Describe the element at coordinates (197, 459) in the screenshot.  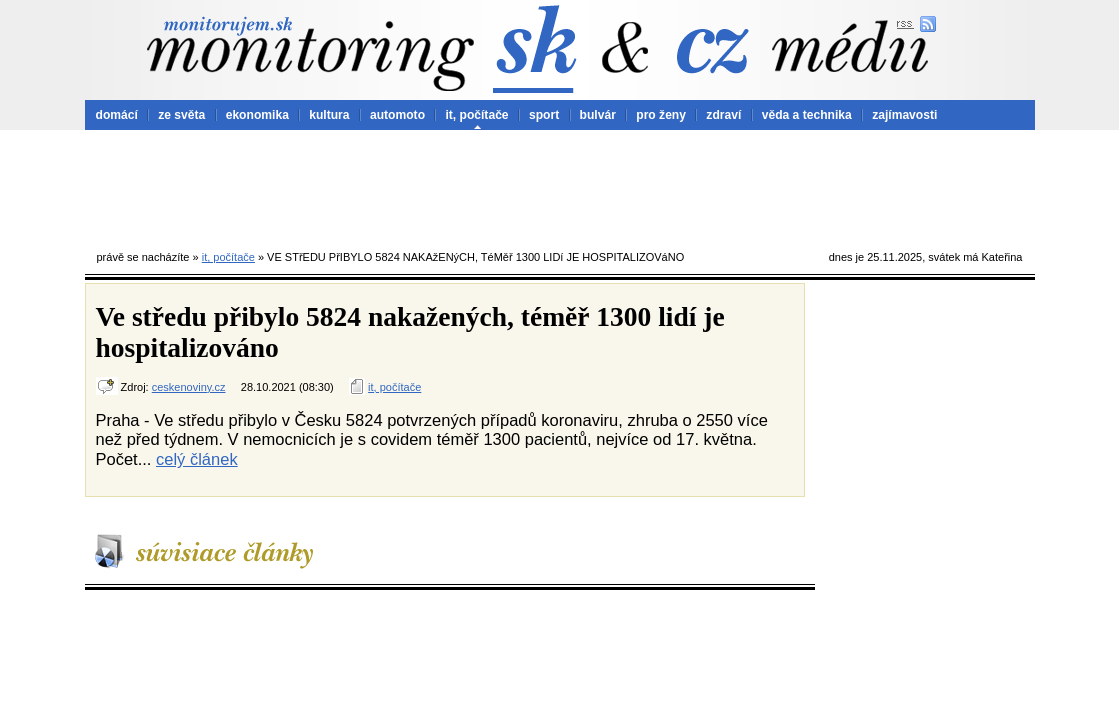
I see `celý článek` at that location.